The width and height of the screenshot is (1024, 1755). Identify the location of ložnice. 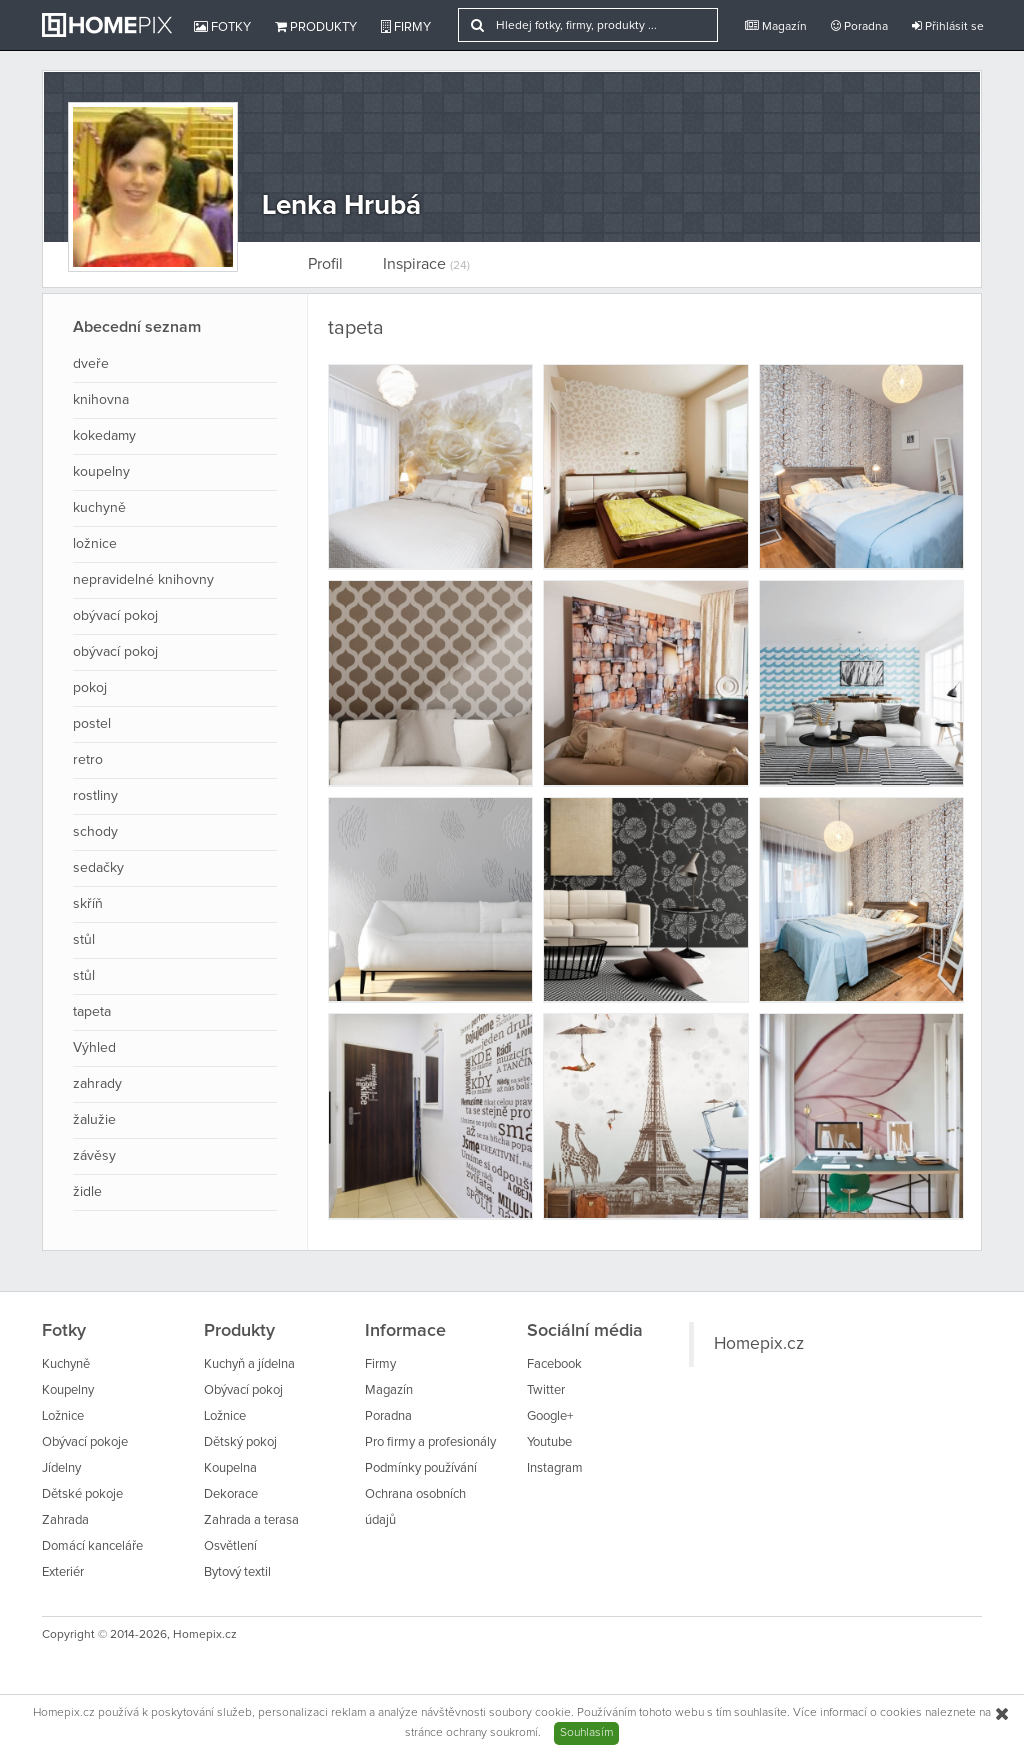
(95, 544).